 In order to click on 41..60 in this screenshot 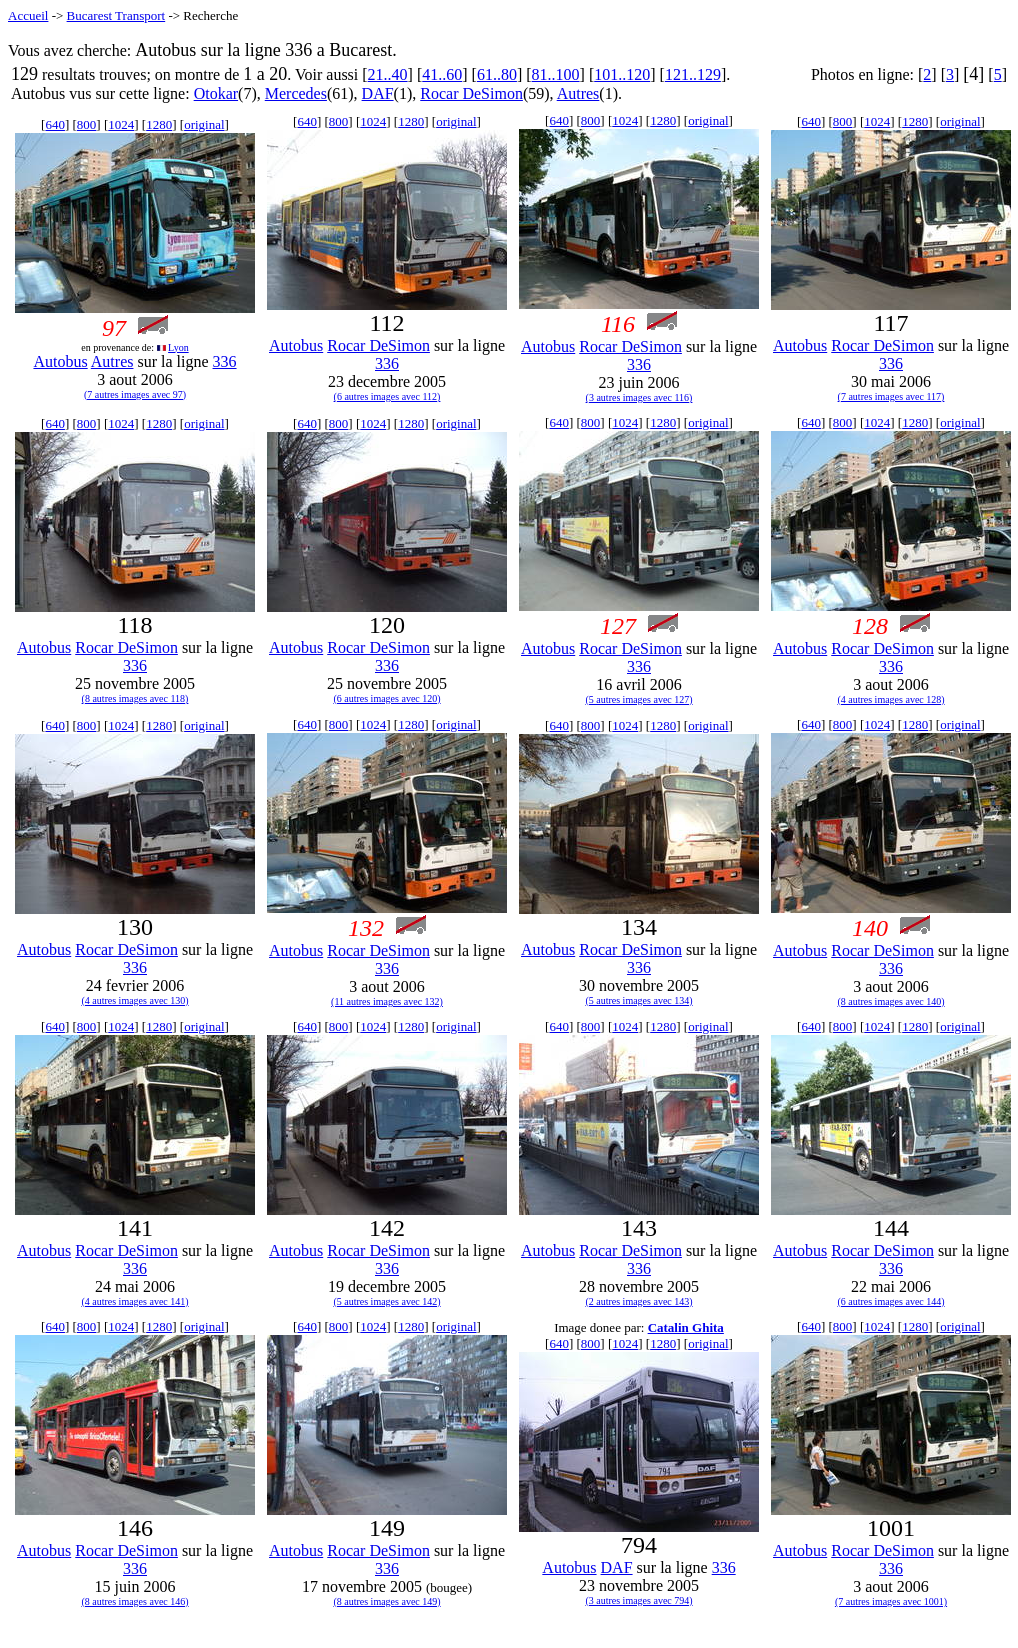, I will do `click(442, 74)`.